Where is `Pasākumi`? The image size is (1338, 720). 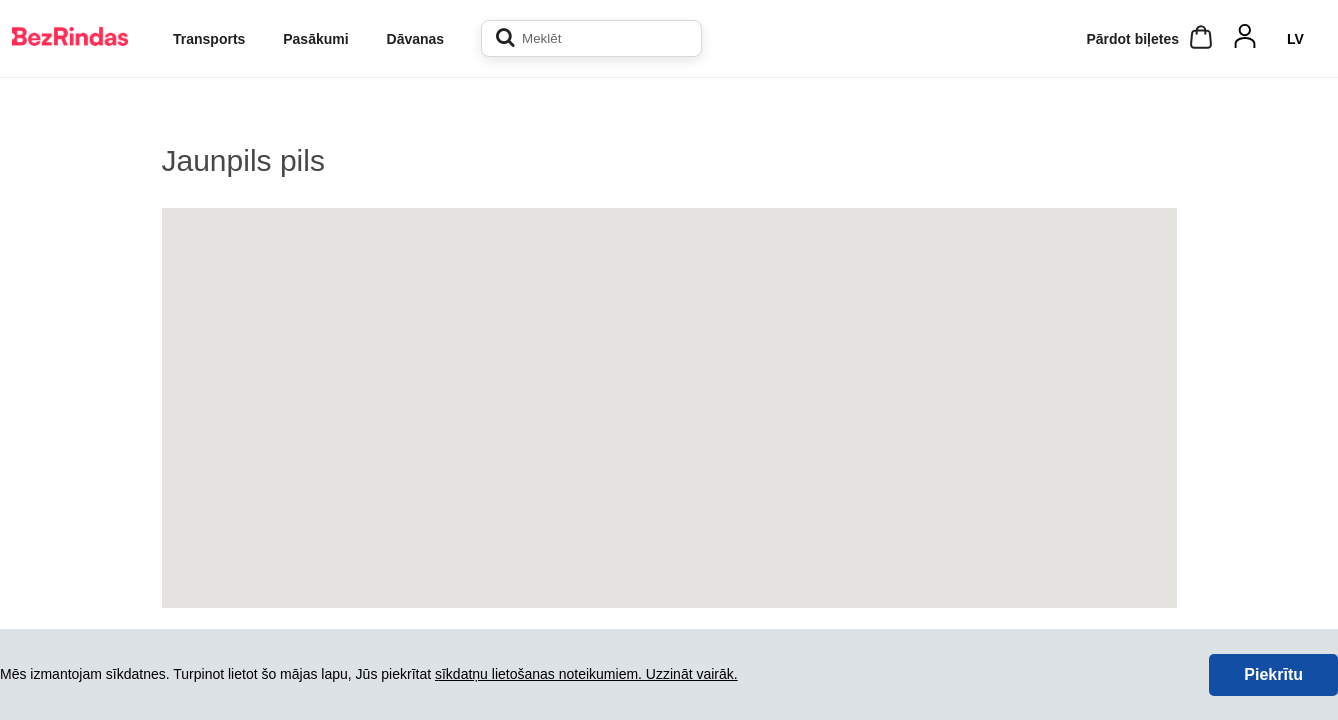
Pasākumi is located at coordinates (315, 39).